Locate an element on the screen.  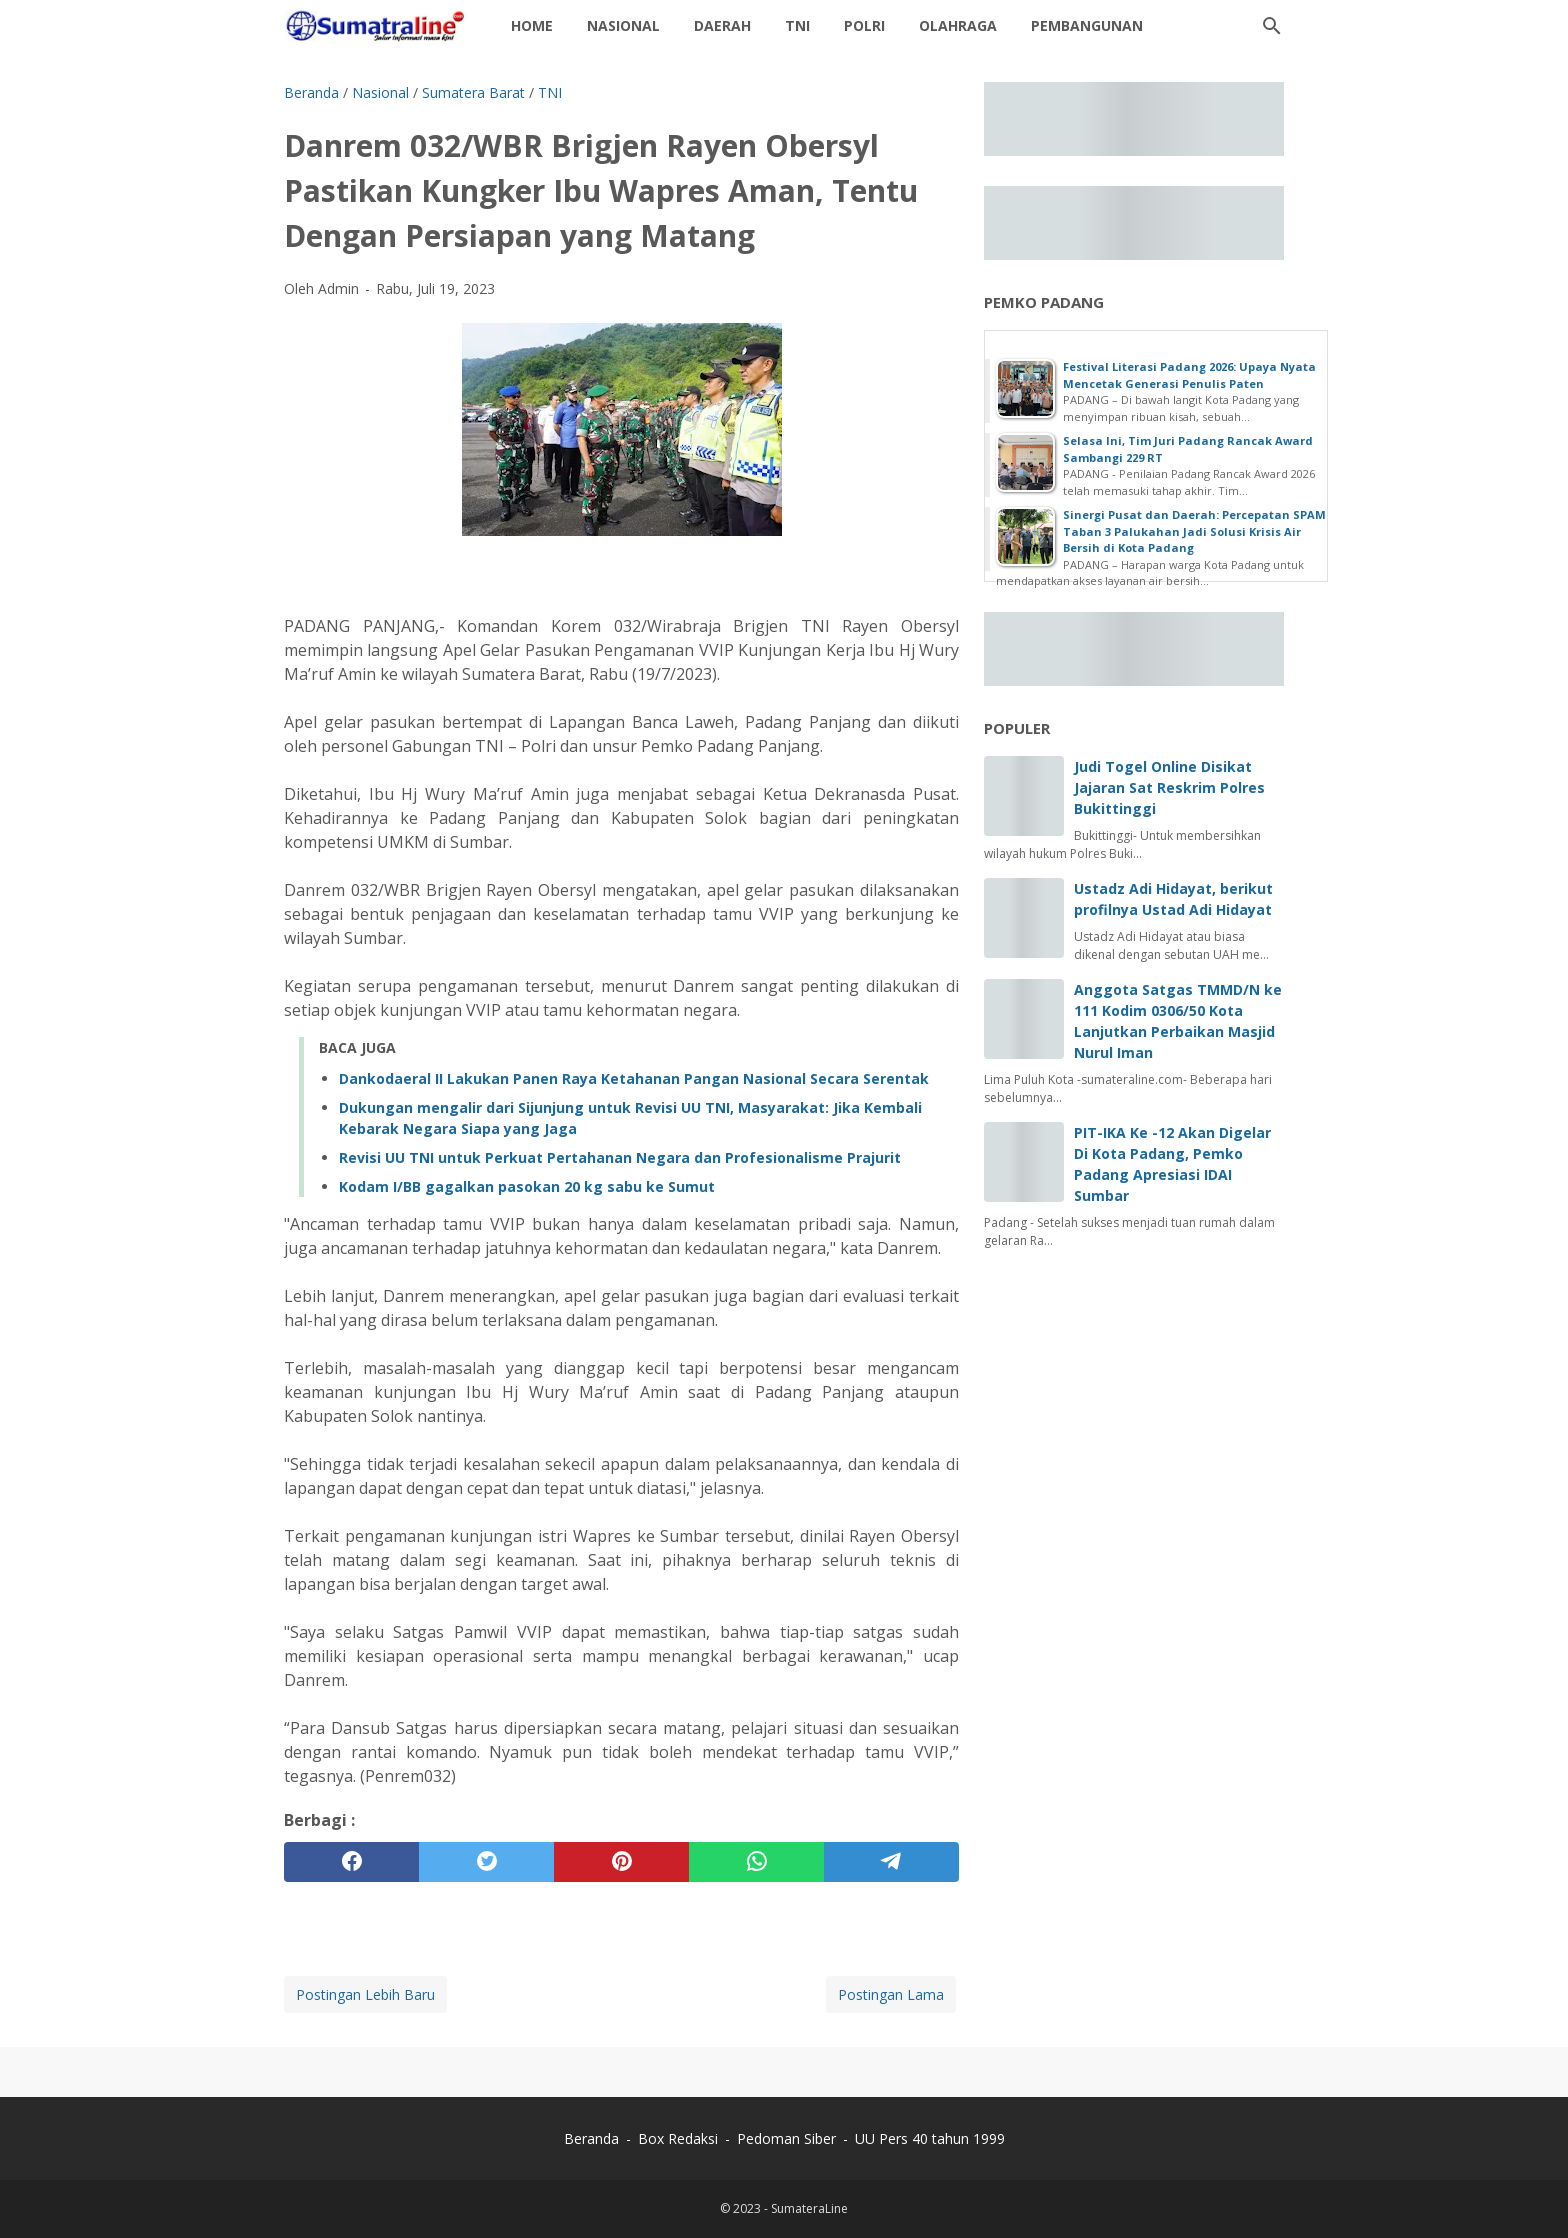
UU Pers 40 tahun 1999 is located at coordinates (930, 2138).